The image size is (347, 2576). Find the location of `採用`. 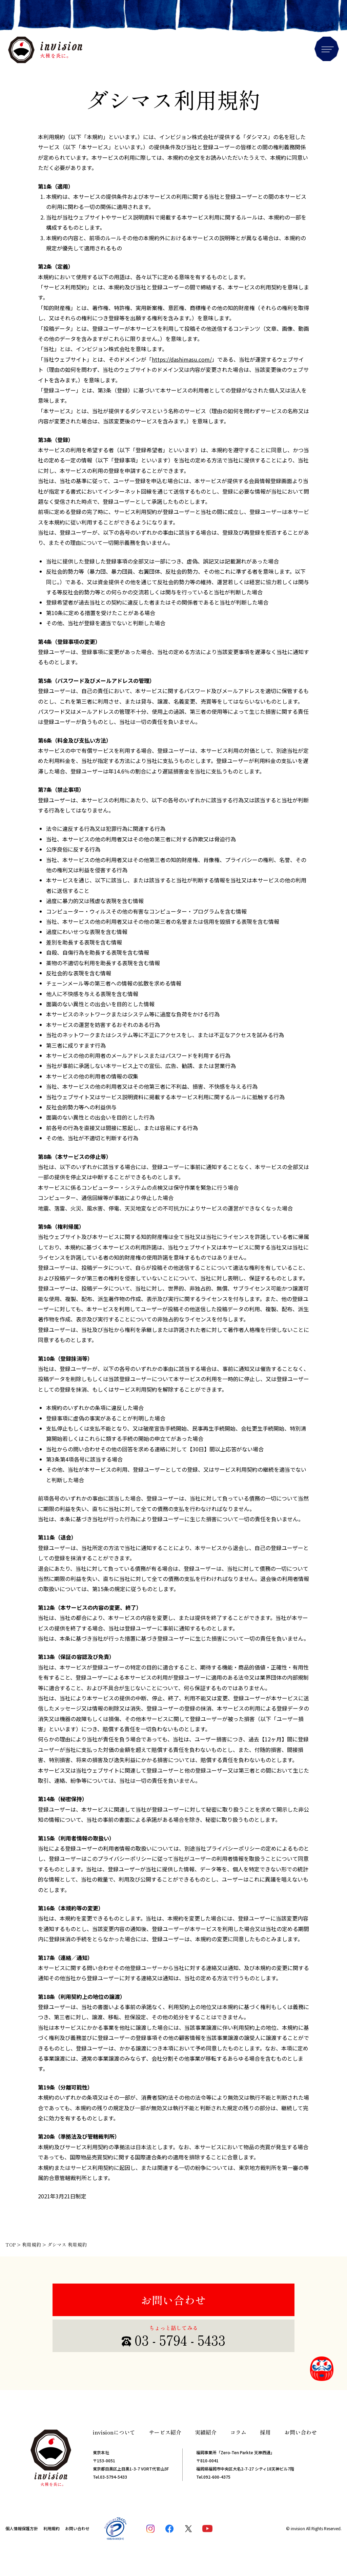

採用 is located at coordinates (265, 2432).